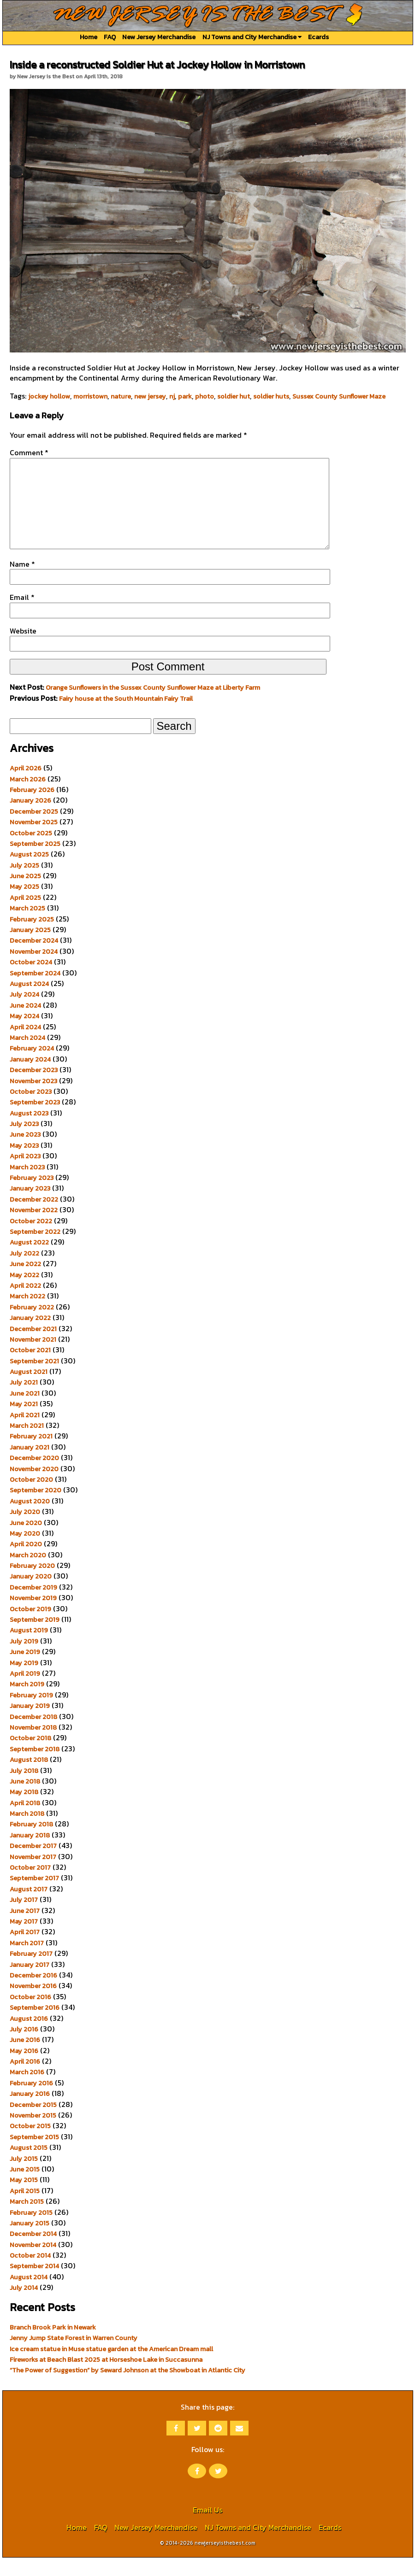 This screenshot has width=415, height=2576. What do you see at coordinates (34, 1487) in the screenshot?
I see `November 2020` at bounding box center [34, 1487].